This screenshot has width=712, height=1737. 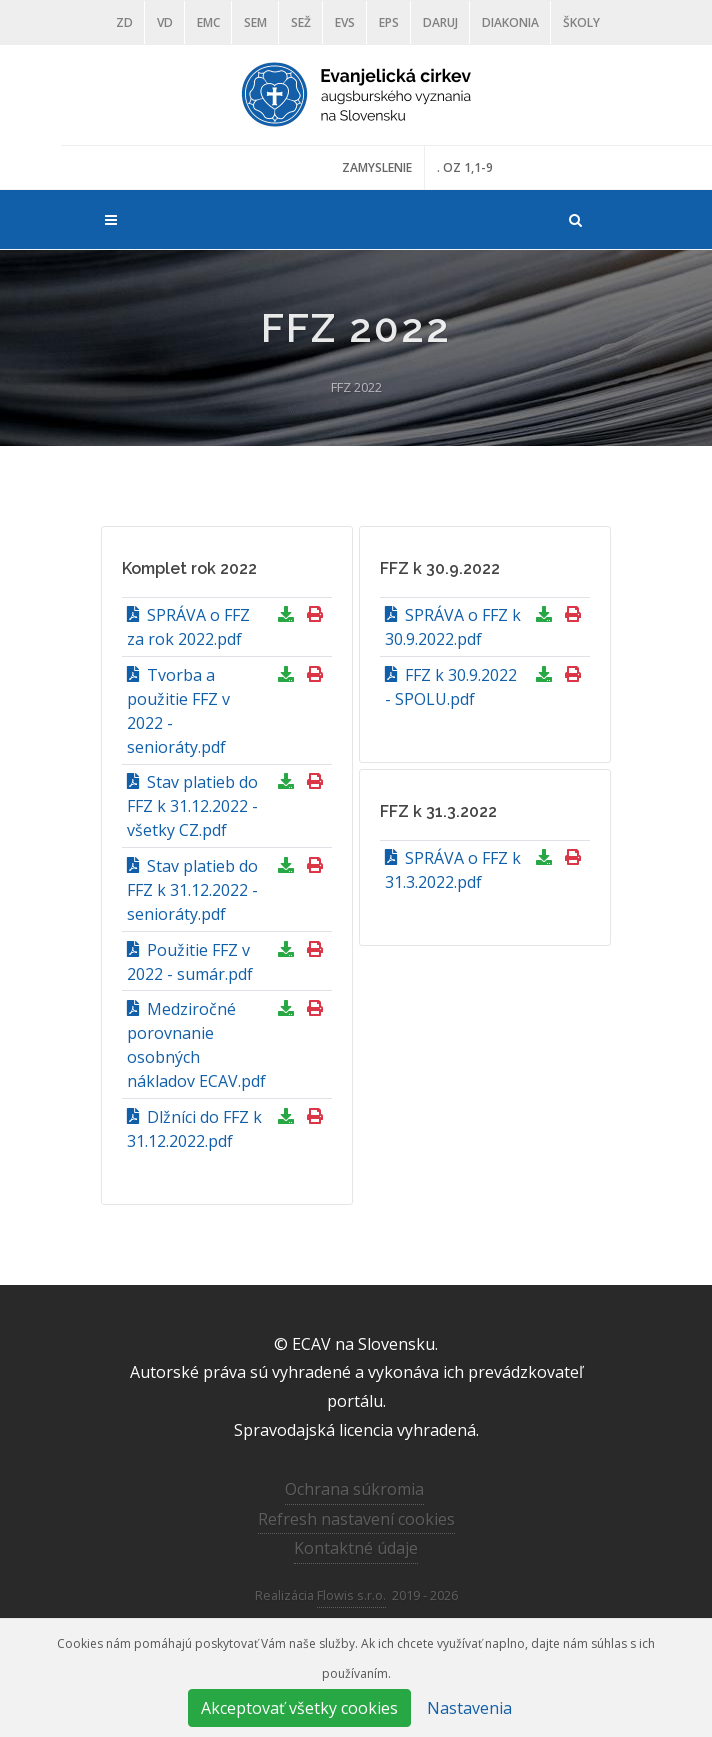 I want to click on DARUJ, so click(x=440, y=22).